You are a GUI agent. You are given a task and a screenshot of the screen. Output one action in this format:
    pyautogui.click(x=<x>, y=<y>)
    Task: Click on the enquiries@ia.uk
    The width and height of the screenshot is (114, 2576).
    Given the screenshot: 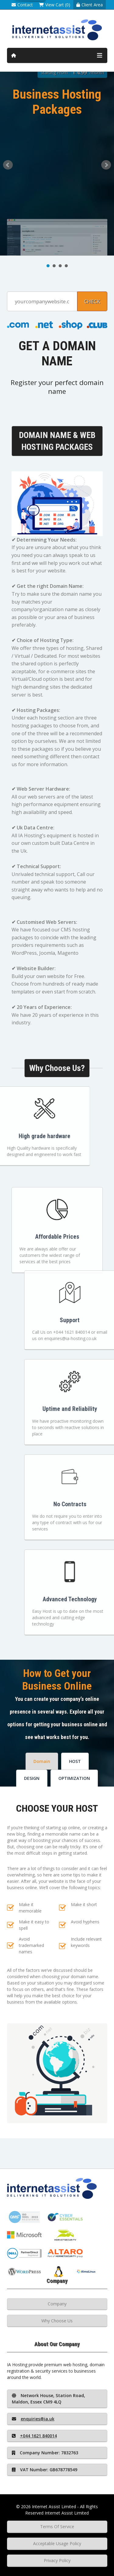 What is the action you would take?
    pyautogui.click(x=33, y=2419)
    